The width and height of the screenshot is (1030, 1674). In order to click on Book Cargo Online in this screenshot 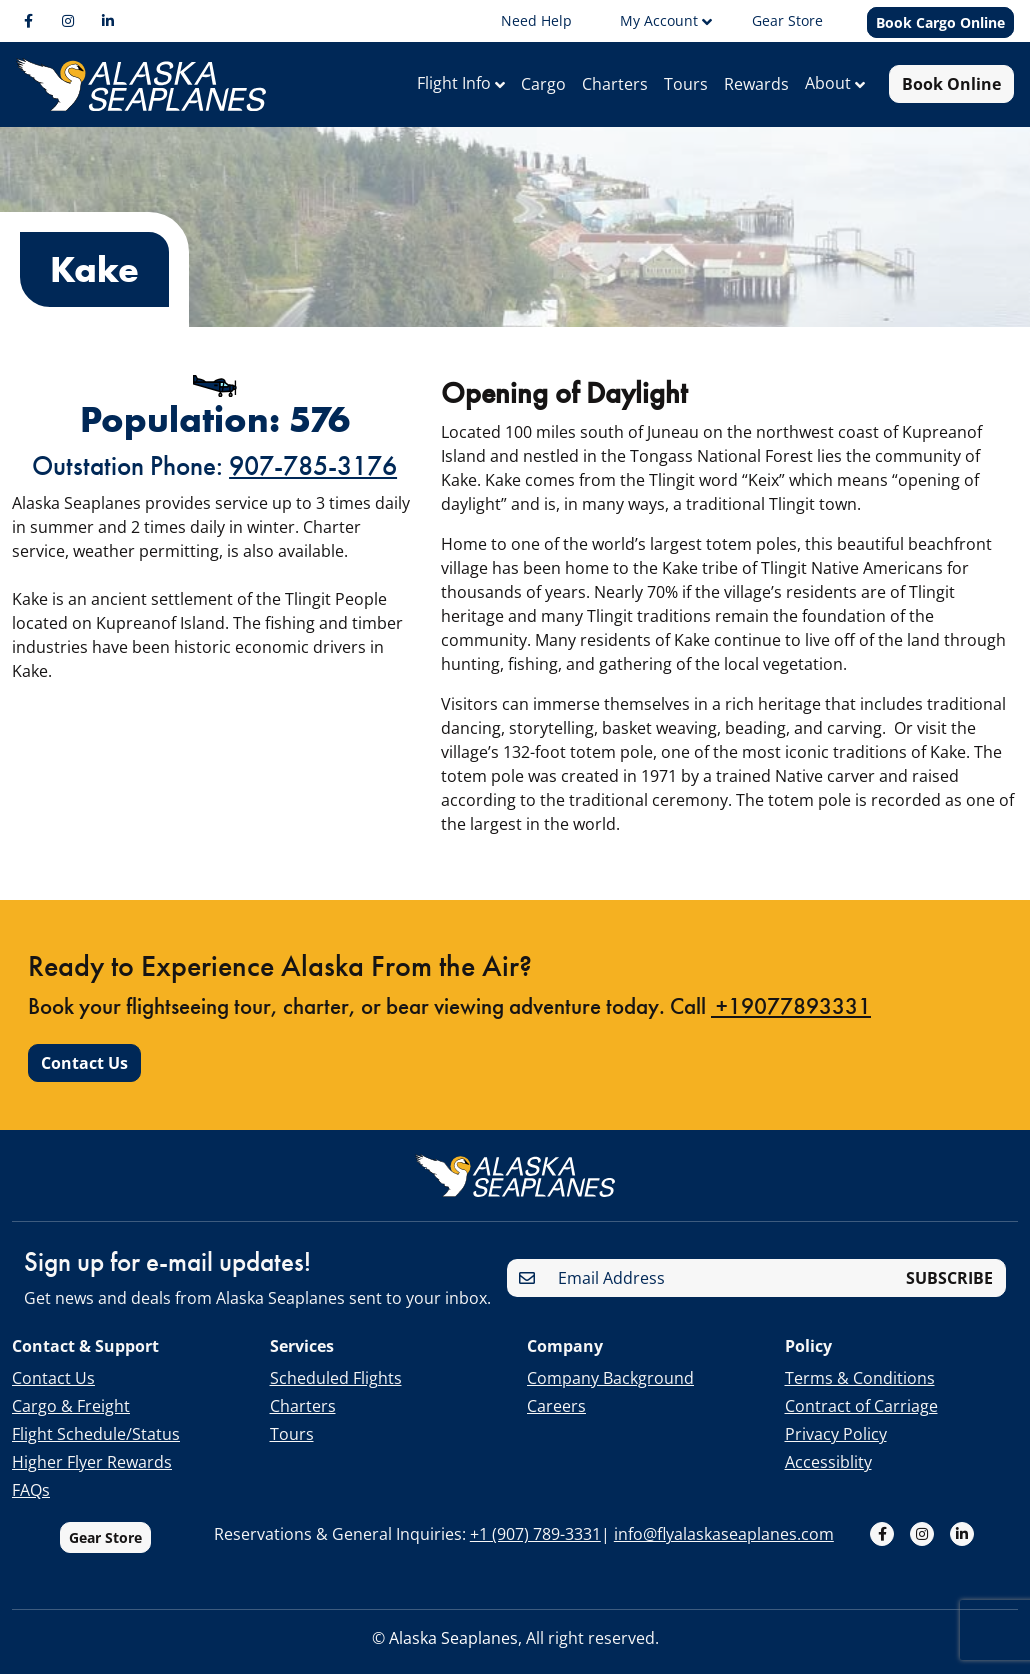, I will do `click(940, 22)`.